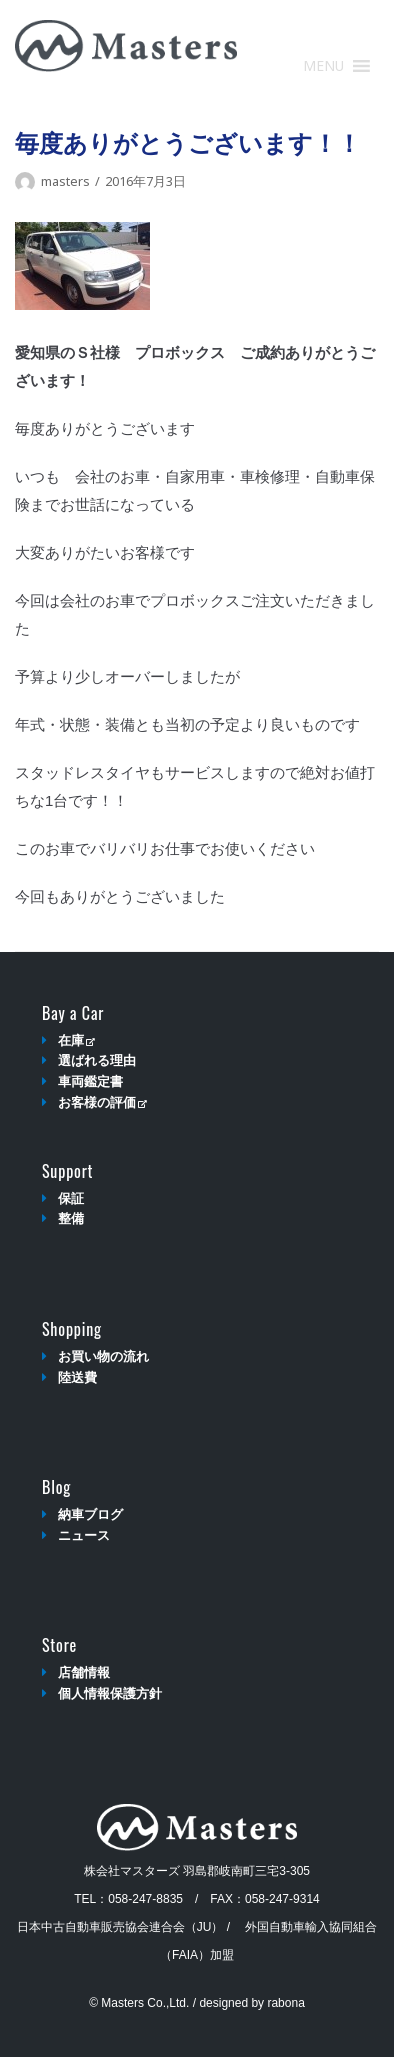 The height and width of the screenshot is (2057, 394). What do you see at coordinates (77, 1377) in the screenshot?
I see `陸送費` at bounding box center [77, 1377].